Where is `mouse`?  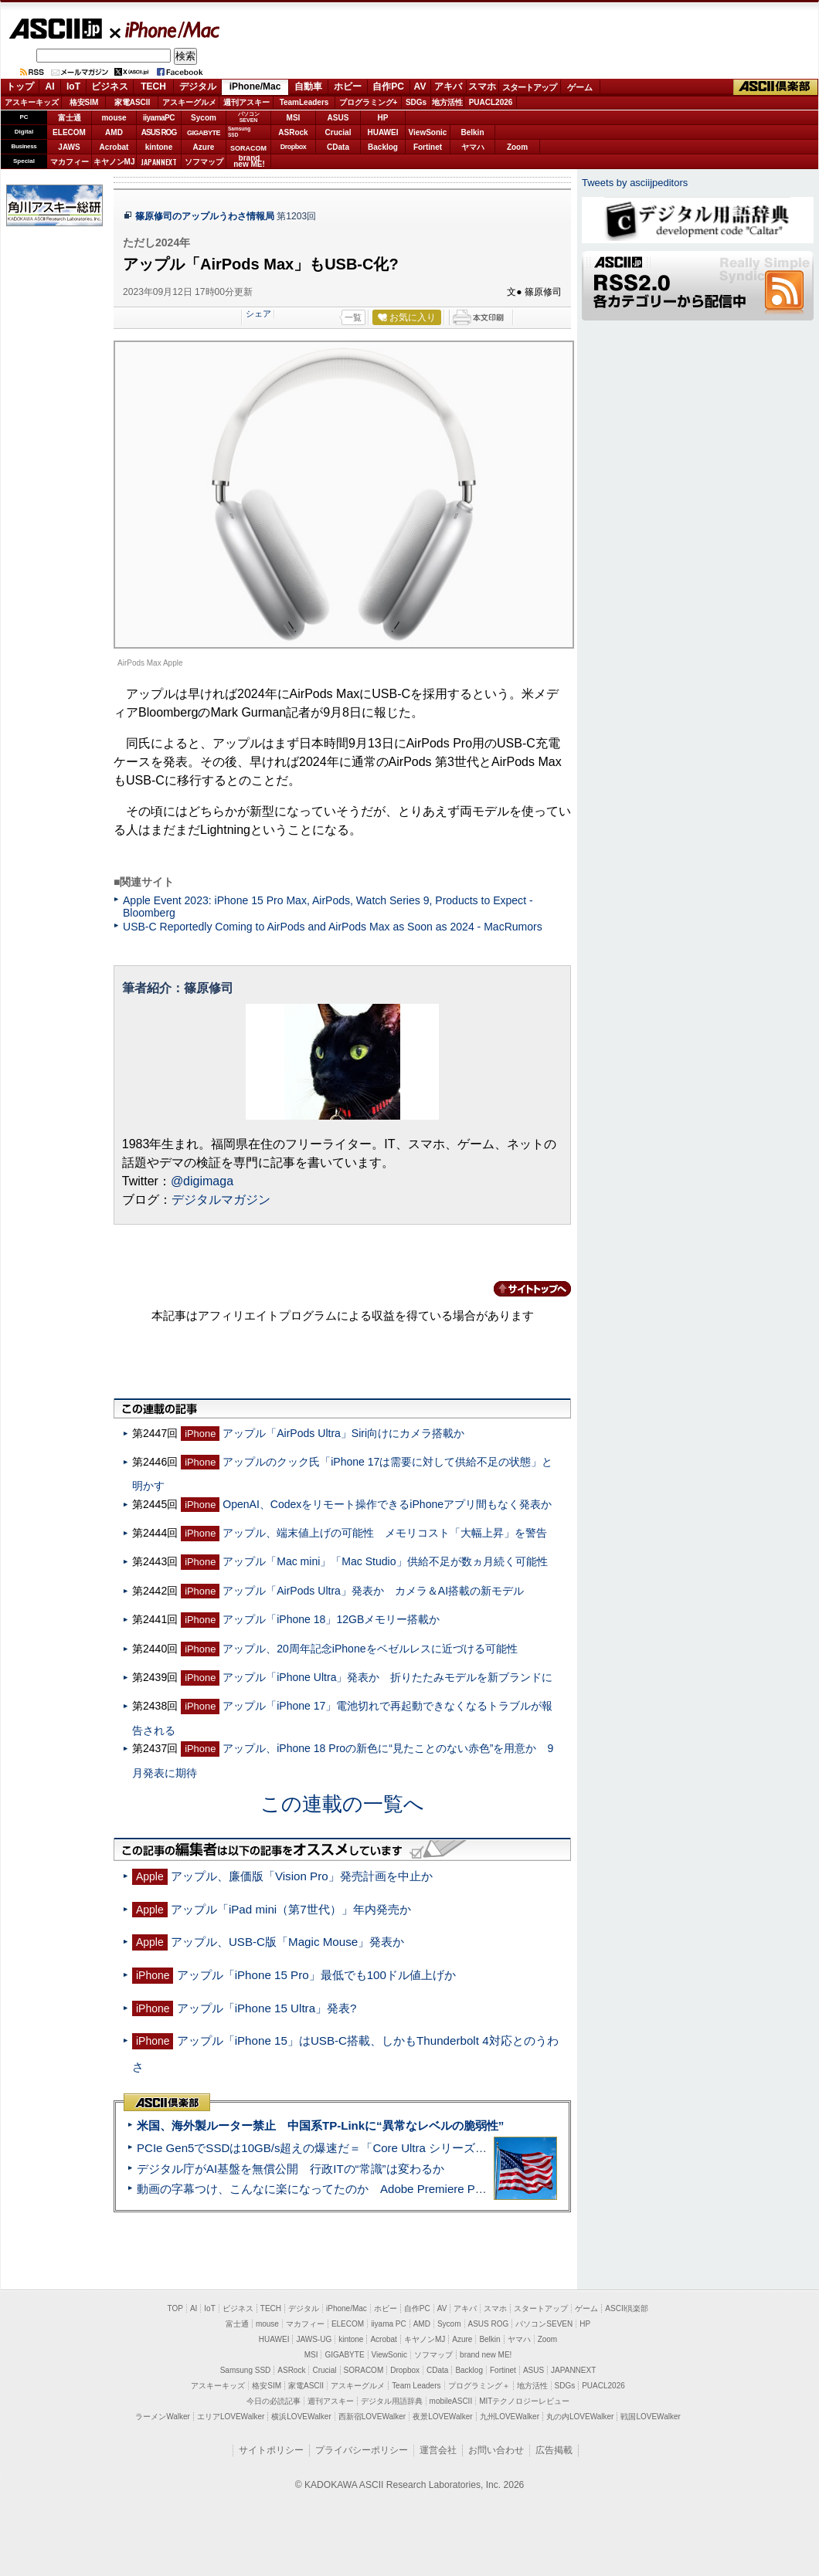
mouse is located at coordinates (113, 118).